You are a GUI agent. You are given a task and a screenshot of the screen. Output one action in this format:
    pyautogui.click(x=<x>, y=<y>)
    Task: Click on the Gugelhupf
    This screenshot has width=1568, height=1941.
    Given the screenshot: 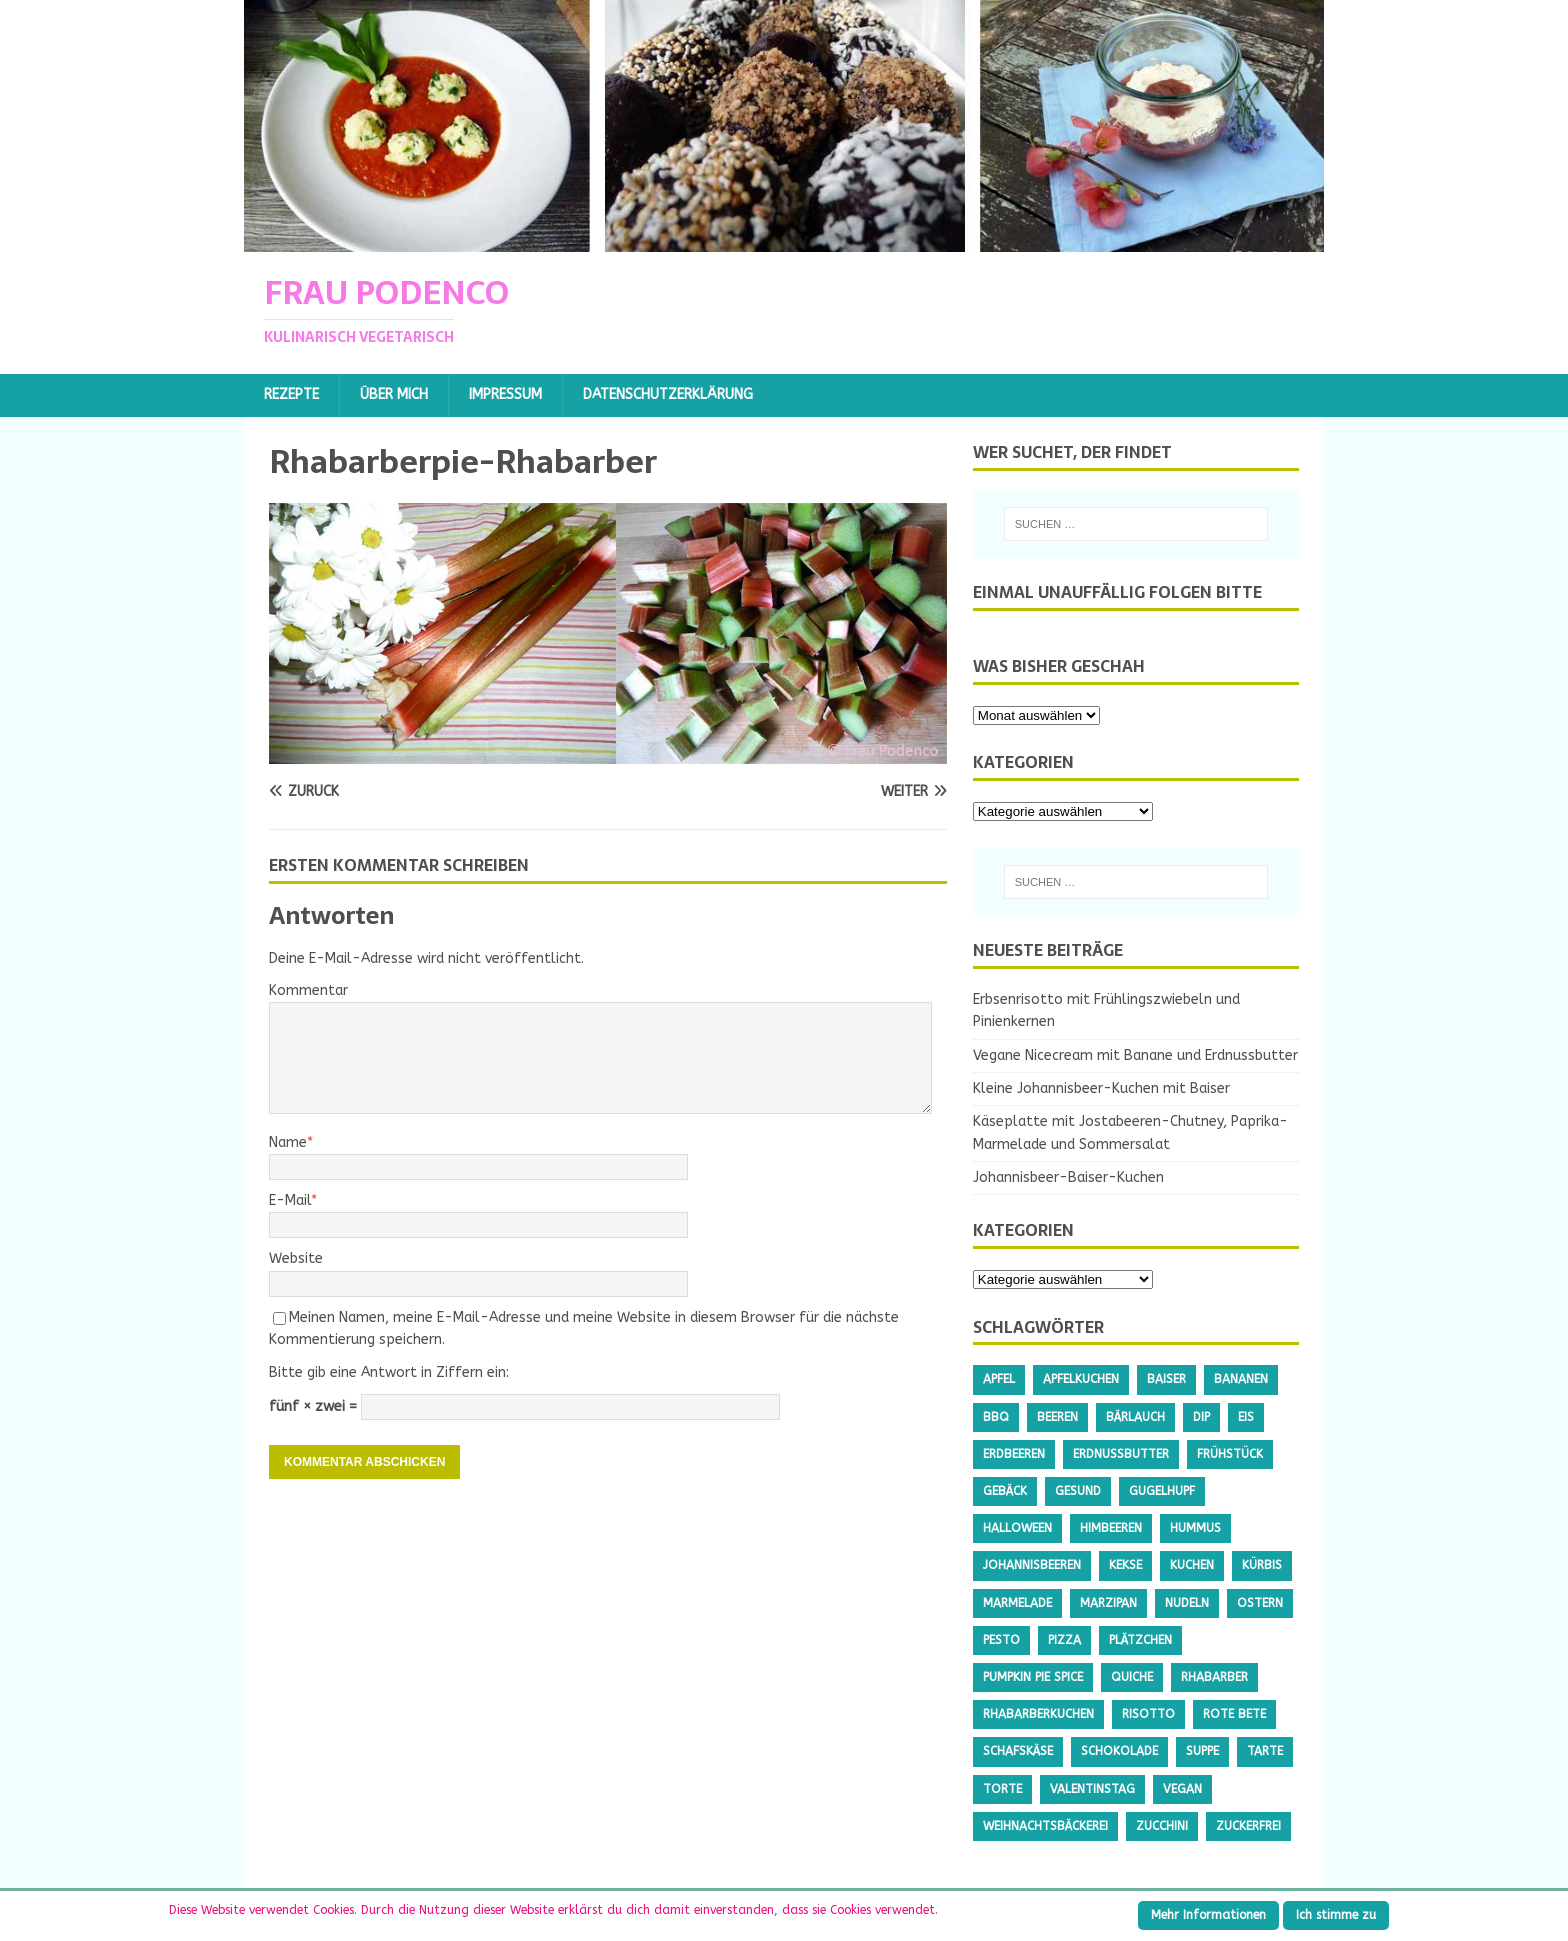 What is the action you would take?
    pyautogui.click(x=1162, y=1491)
    